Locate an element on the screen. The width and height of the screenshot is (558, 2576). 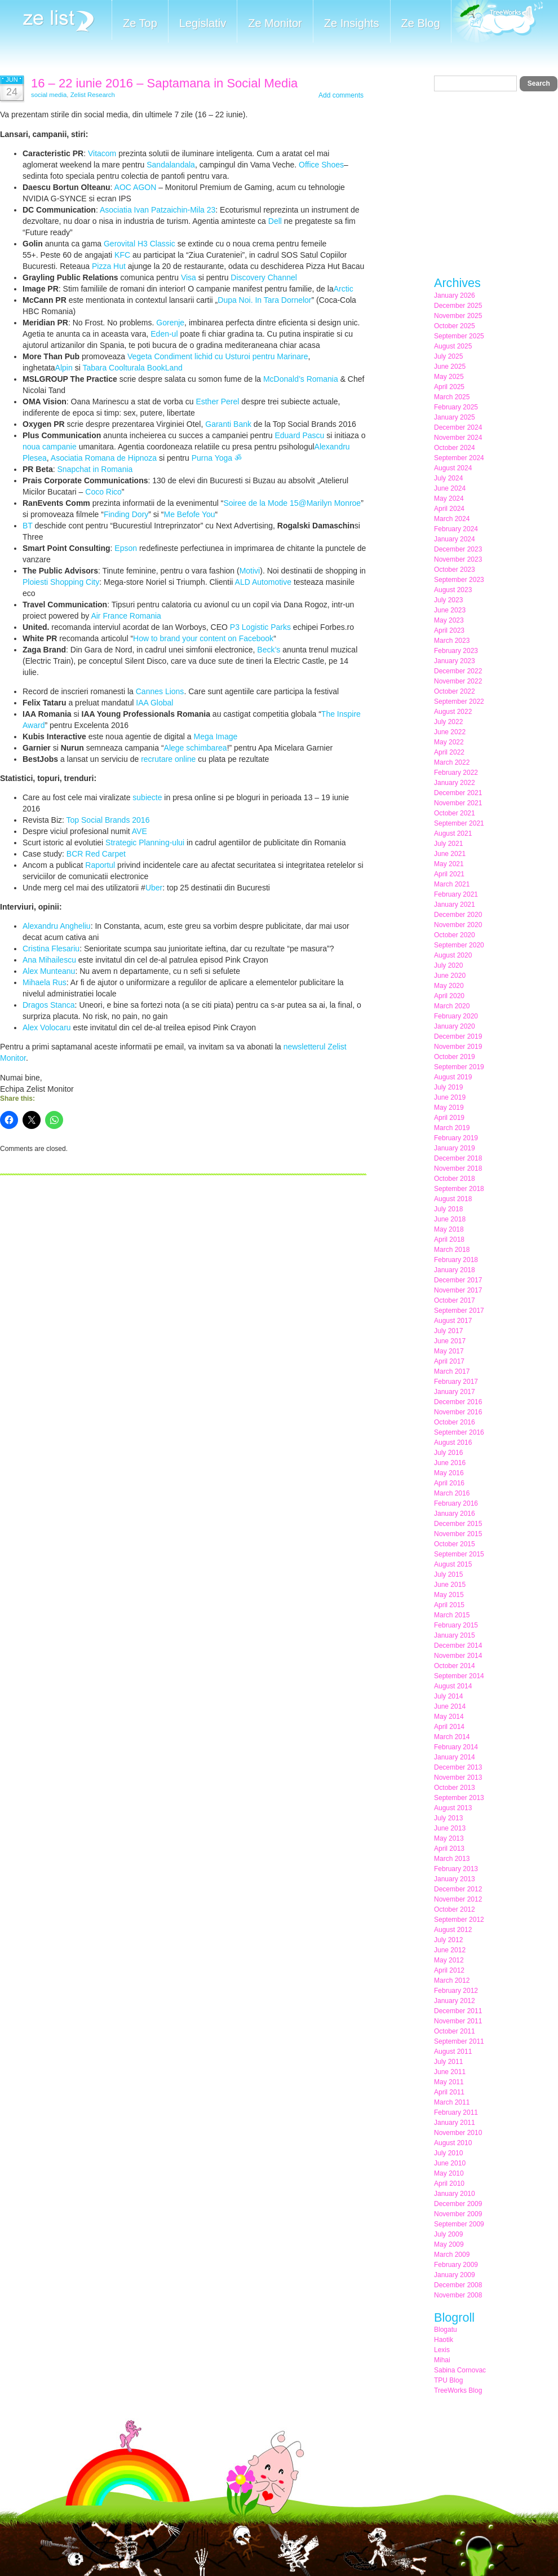
December 2013 is located at coordinates (458, 1767).